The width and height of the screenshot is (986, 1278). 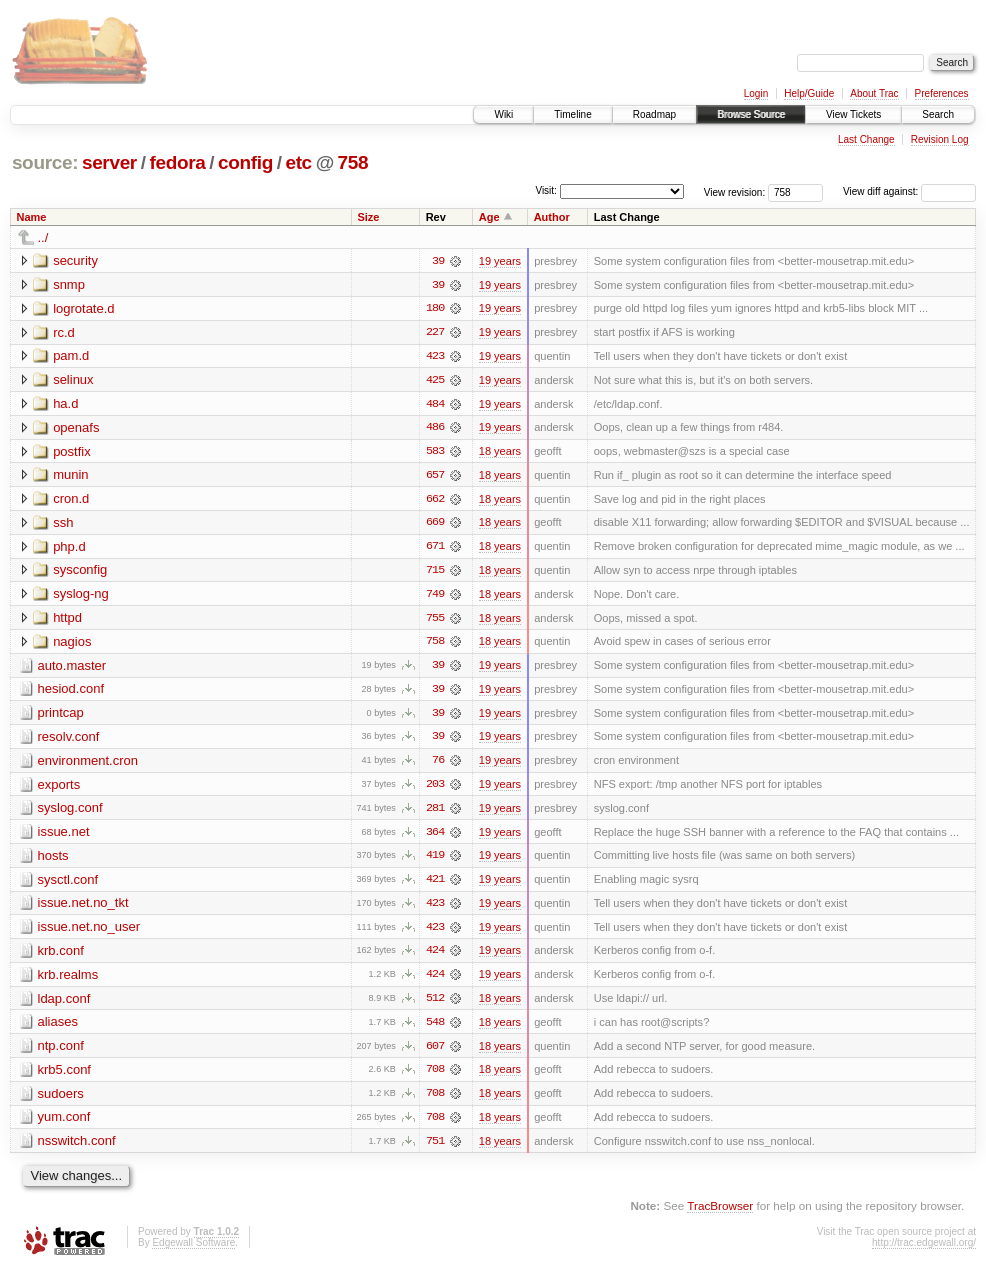 What do you see at coordinates (61, 716) in the screenshot?
I see `printcap` at bounding box center [61, 716].